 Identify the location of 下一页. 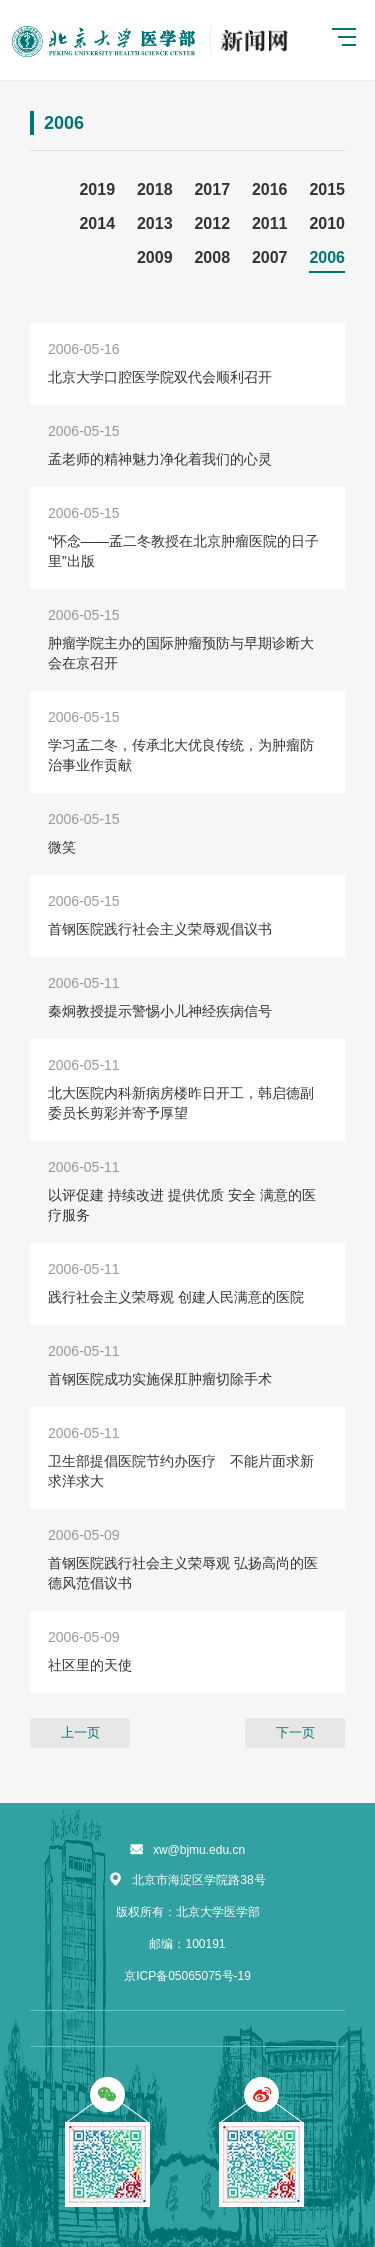
(295, 1732).